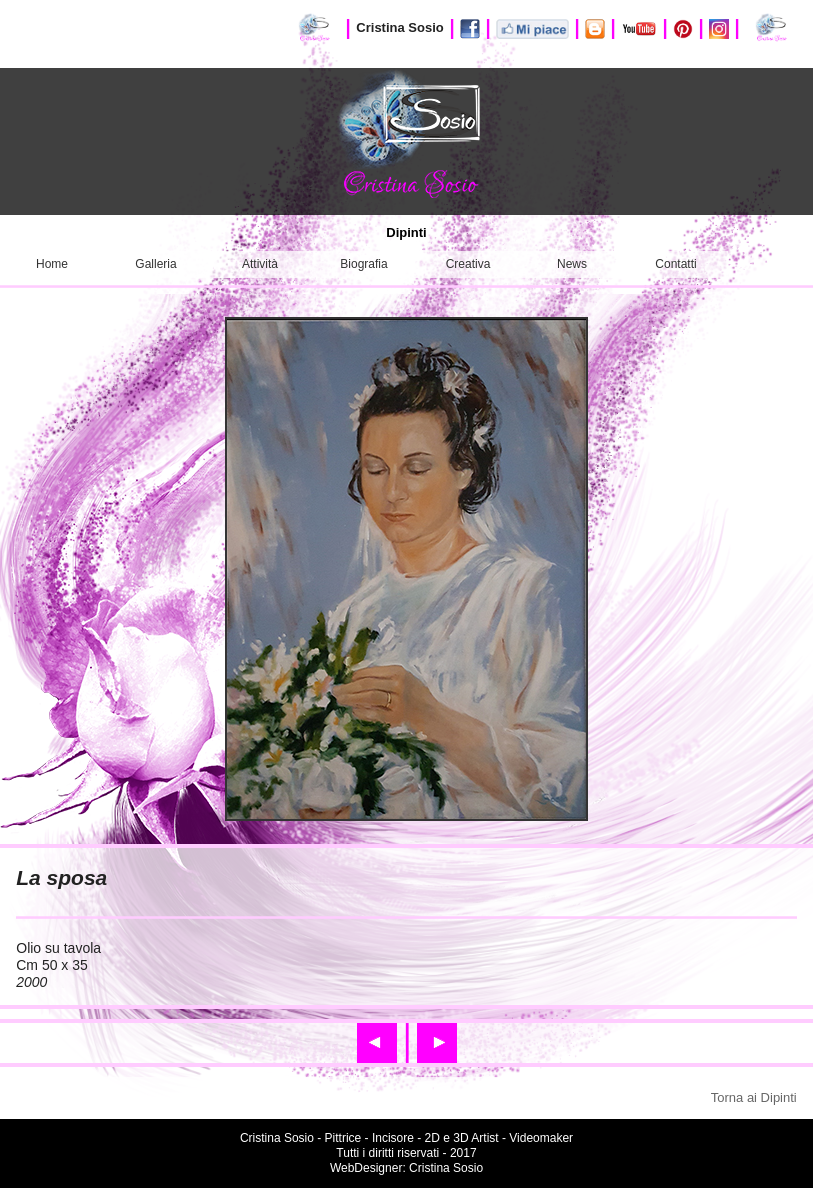 The height and width of the screenshot is (1188, 813). I want to click on Home, so click(52, 264).